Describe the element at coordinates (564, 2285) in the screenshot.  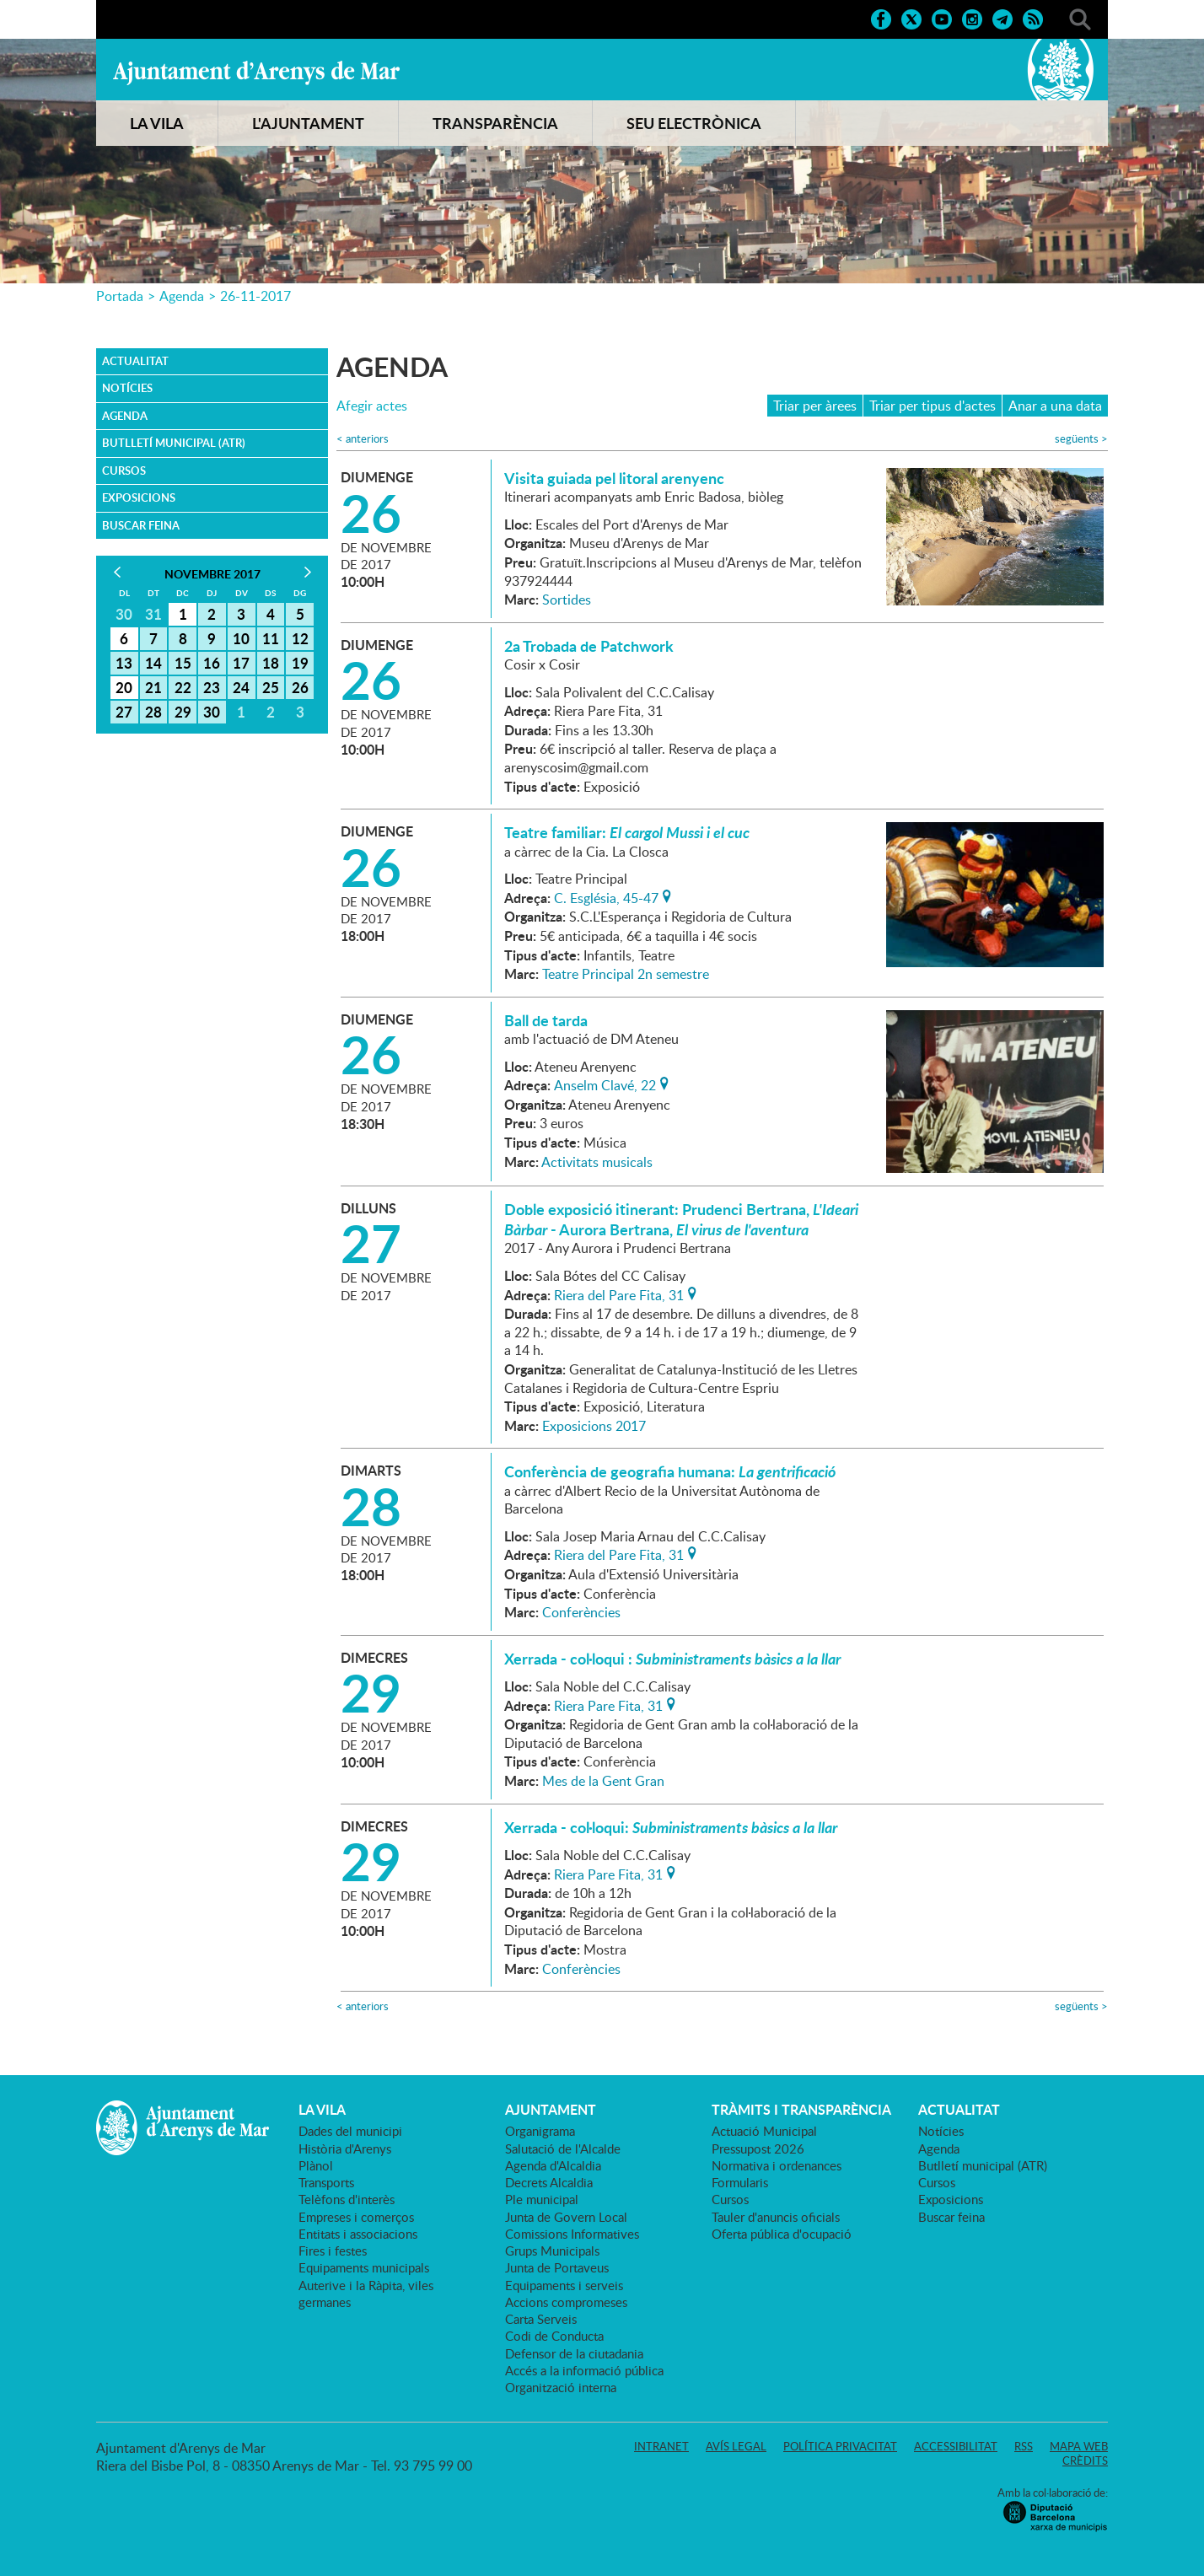
I see `Equipaments i serveis` at that location.